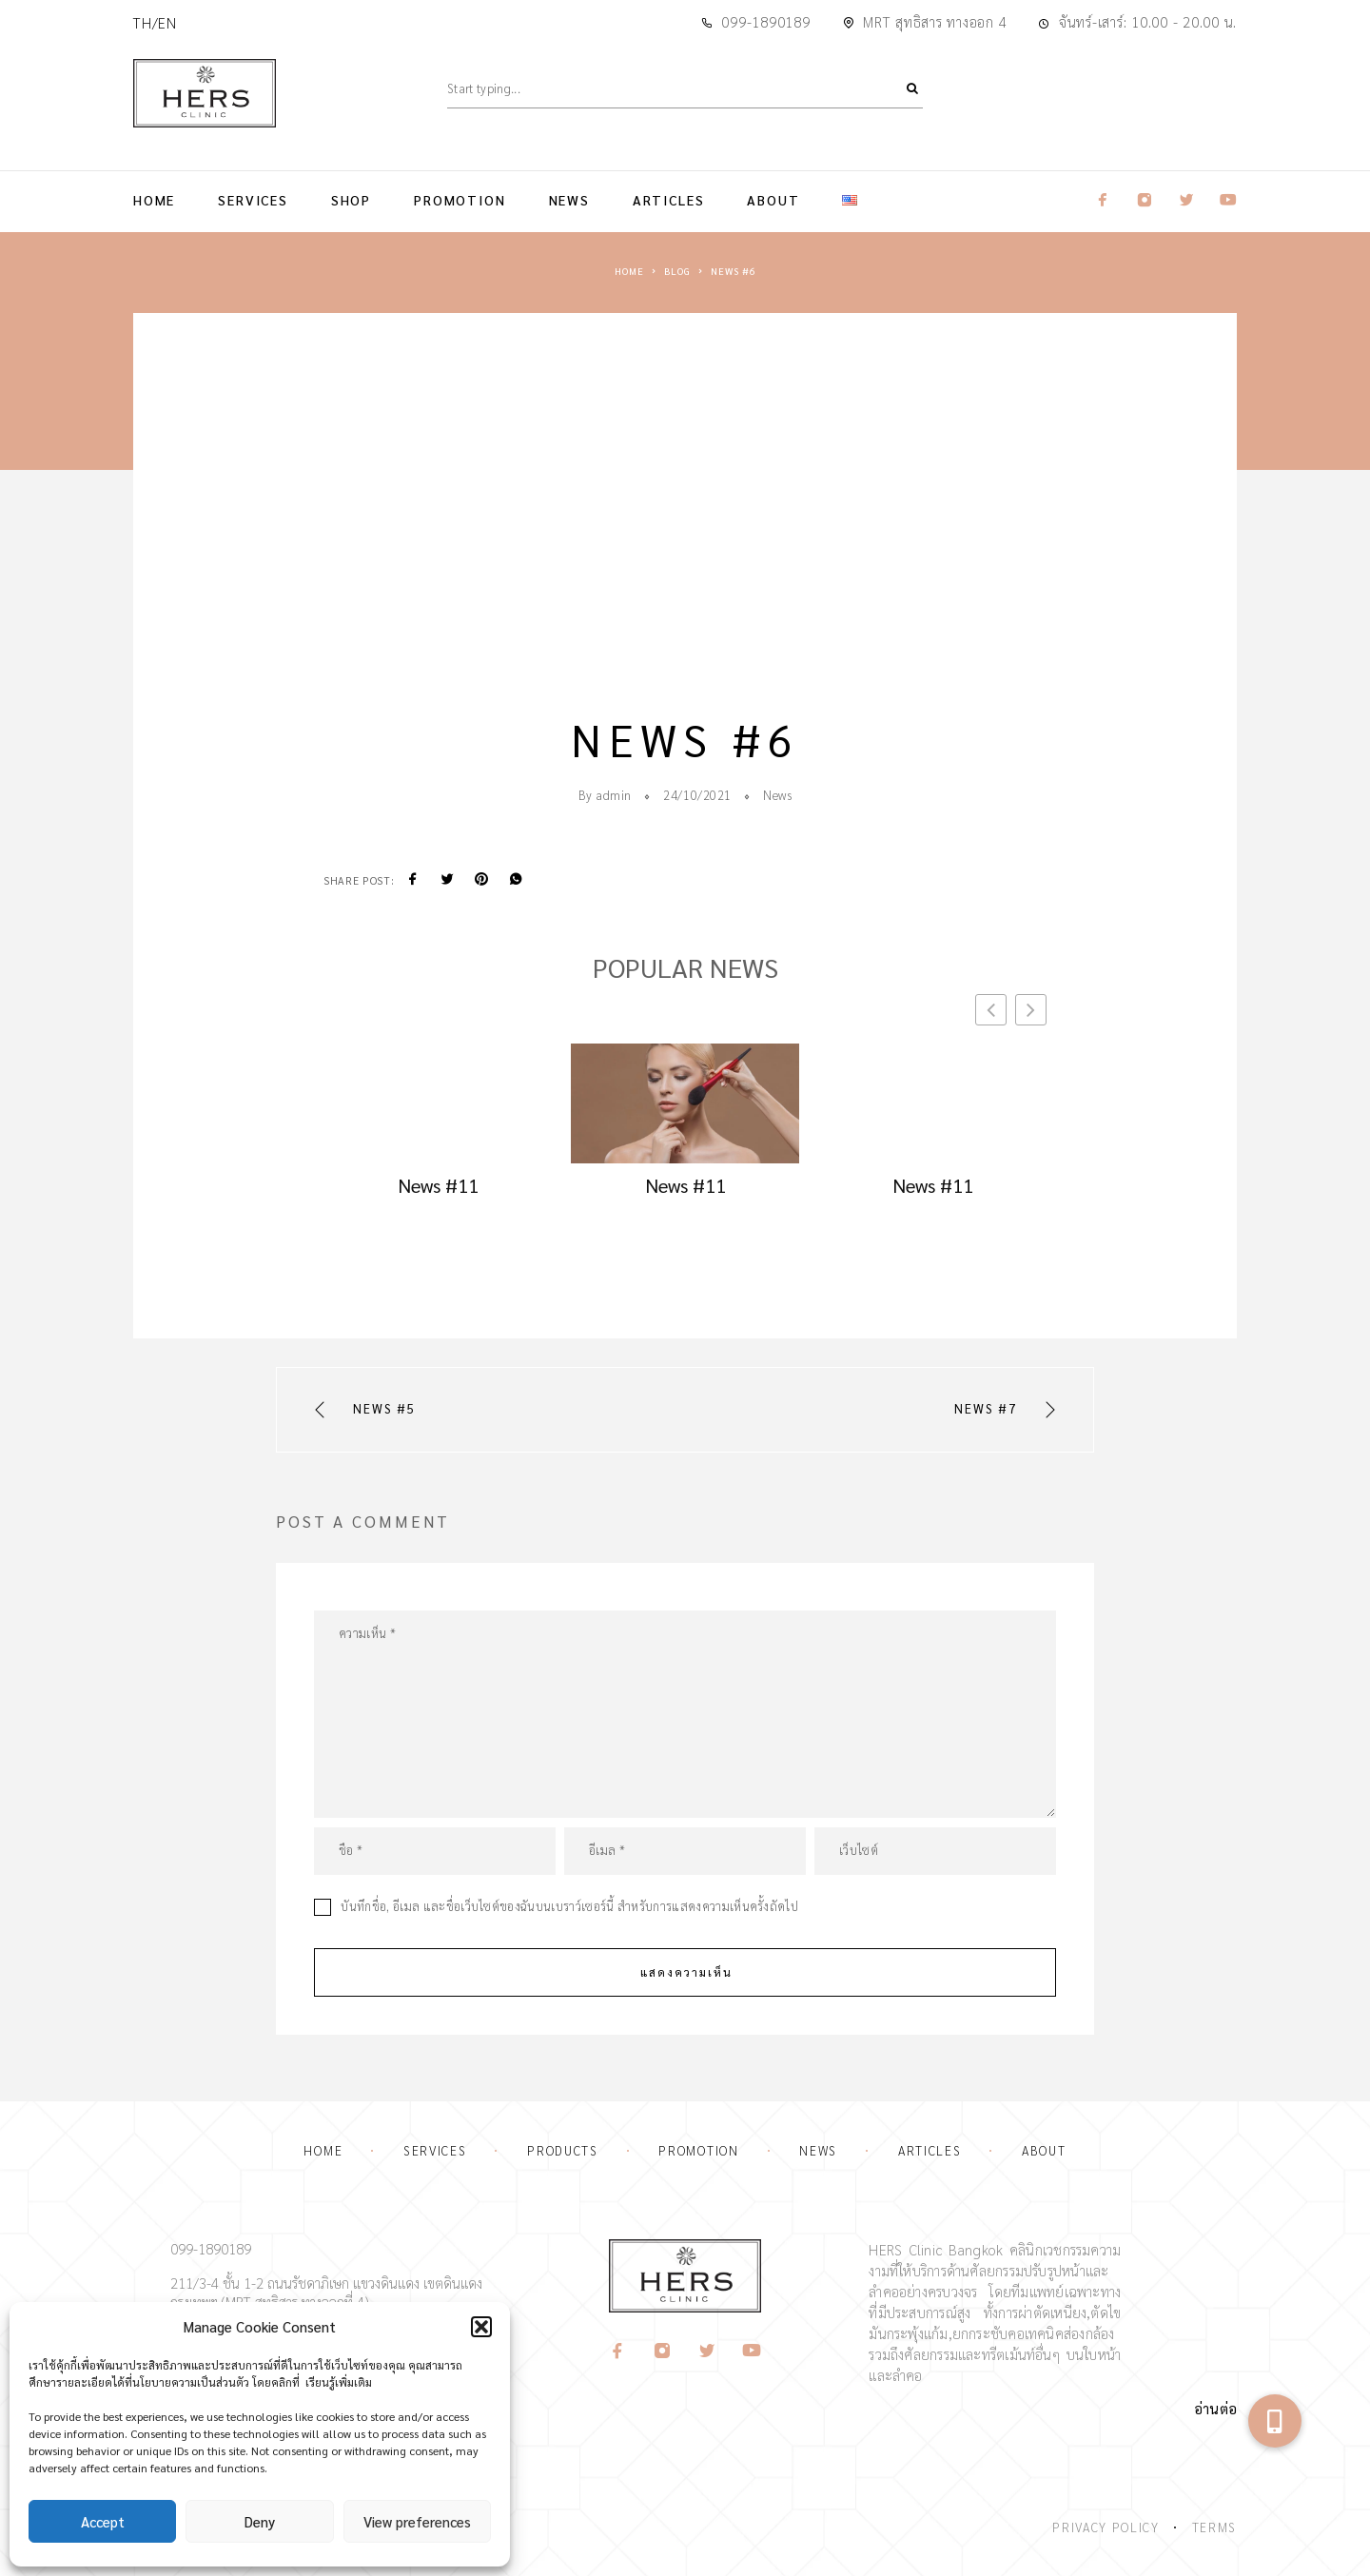  Describe the element at coordinates (669, 199) in the screenshot. I see `Articles` at that location.